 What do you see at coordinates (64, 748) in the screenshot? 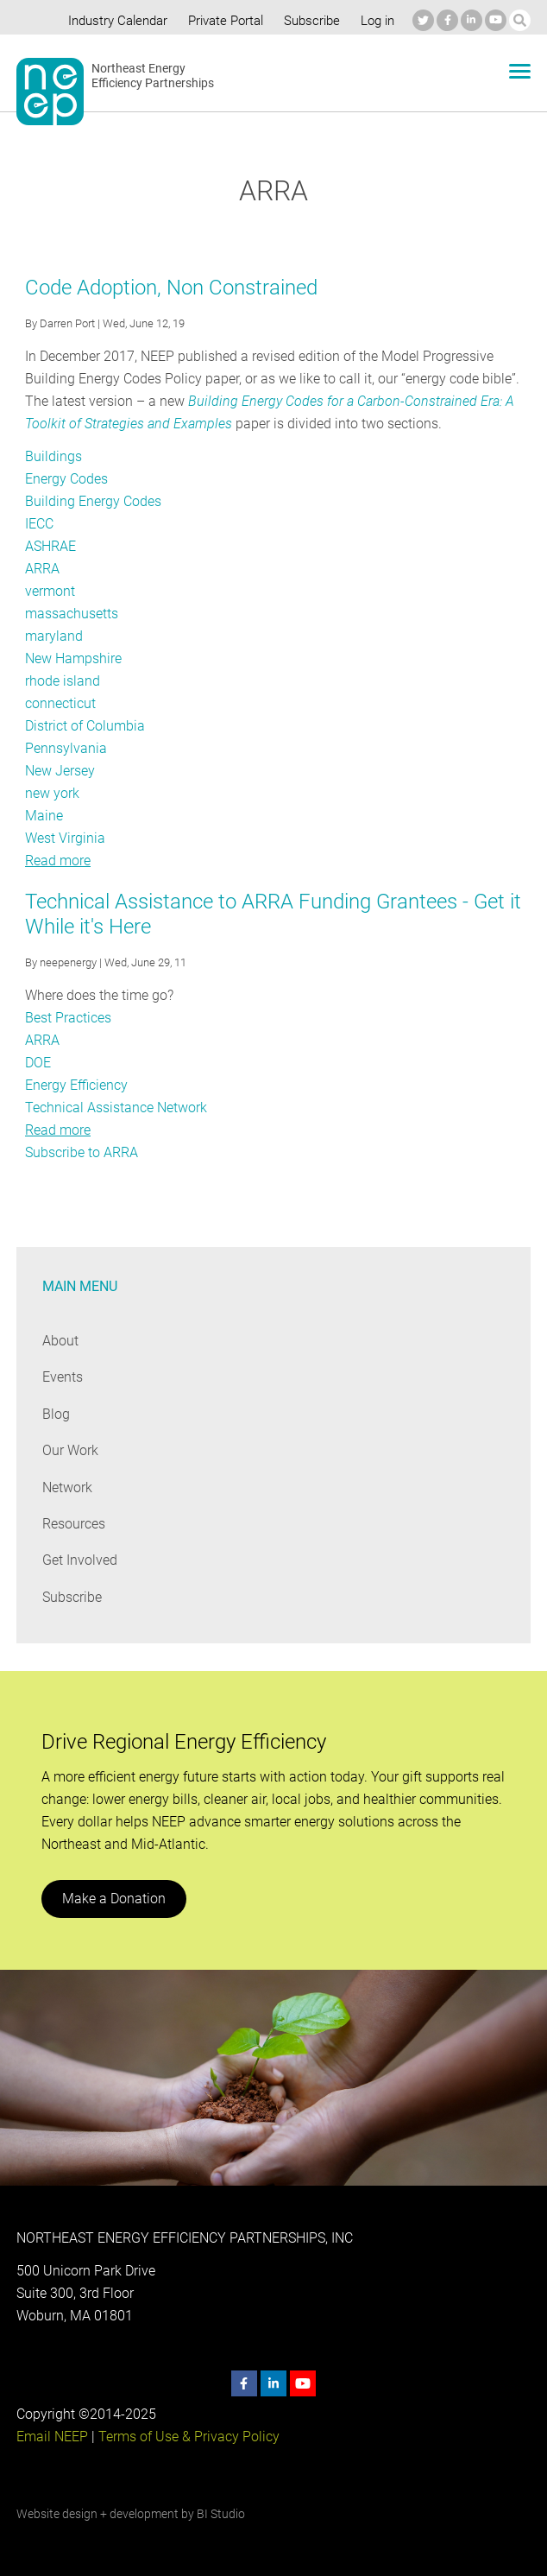
I see `Pennsylvania` at bounding box center [64, 748].